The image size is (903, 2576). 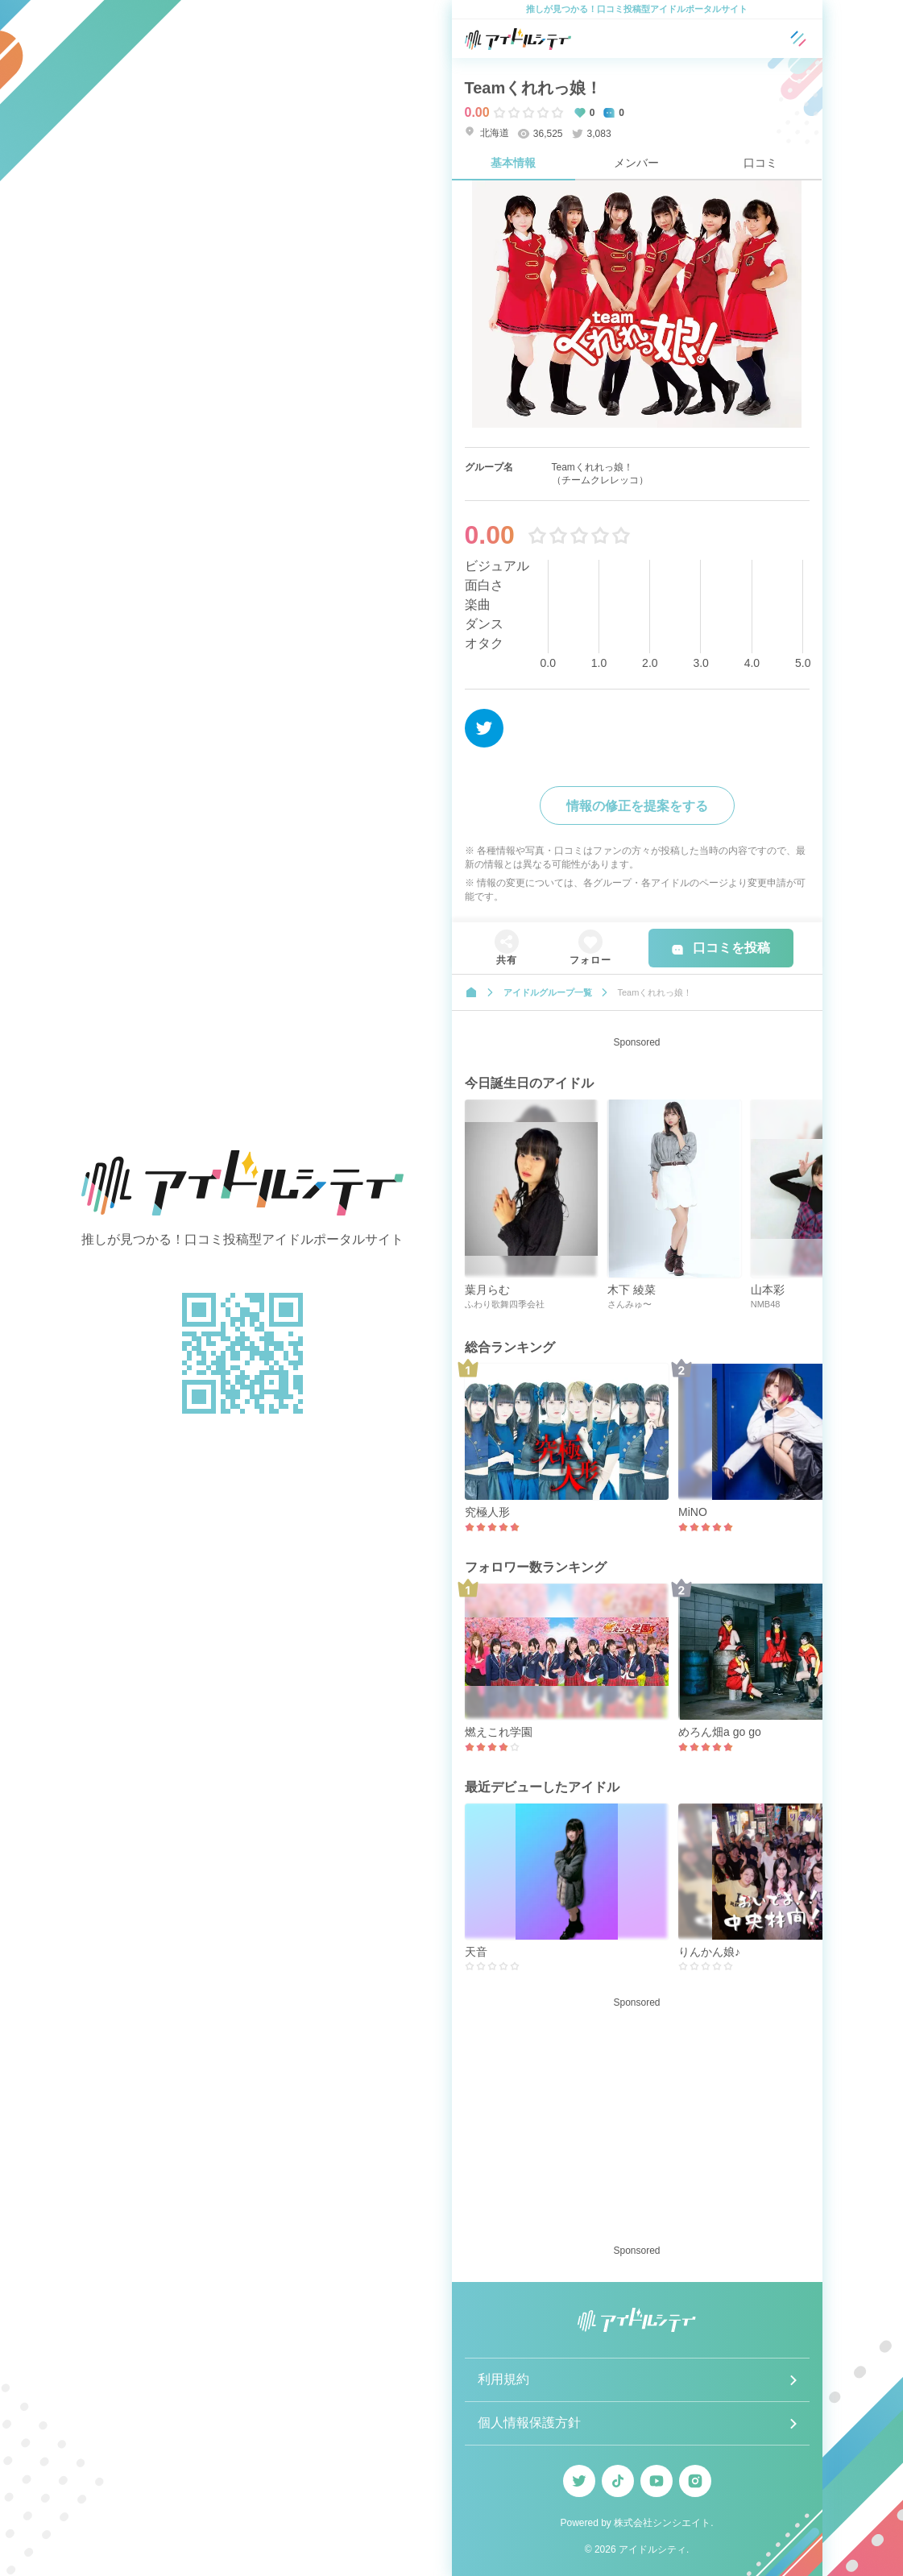 What do you see at coordinates (503, 2379) in the screenshot?
I see `利用規約` at bounding box center [503, 2379].